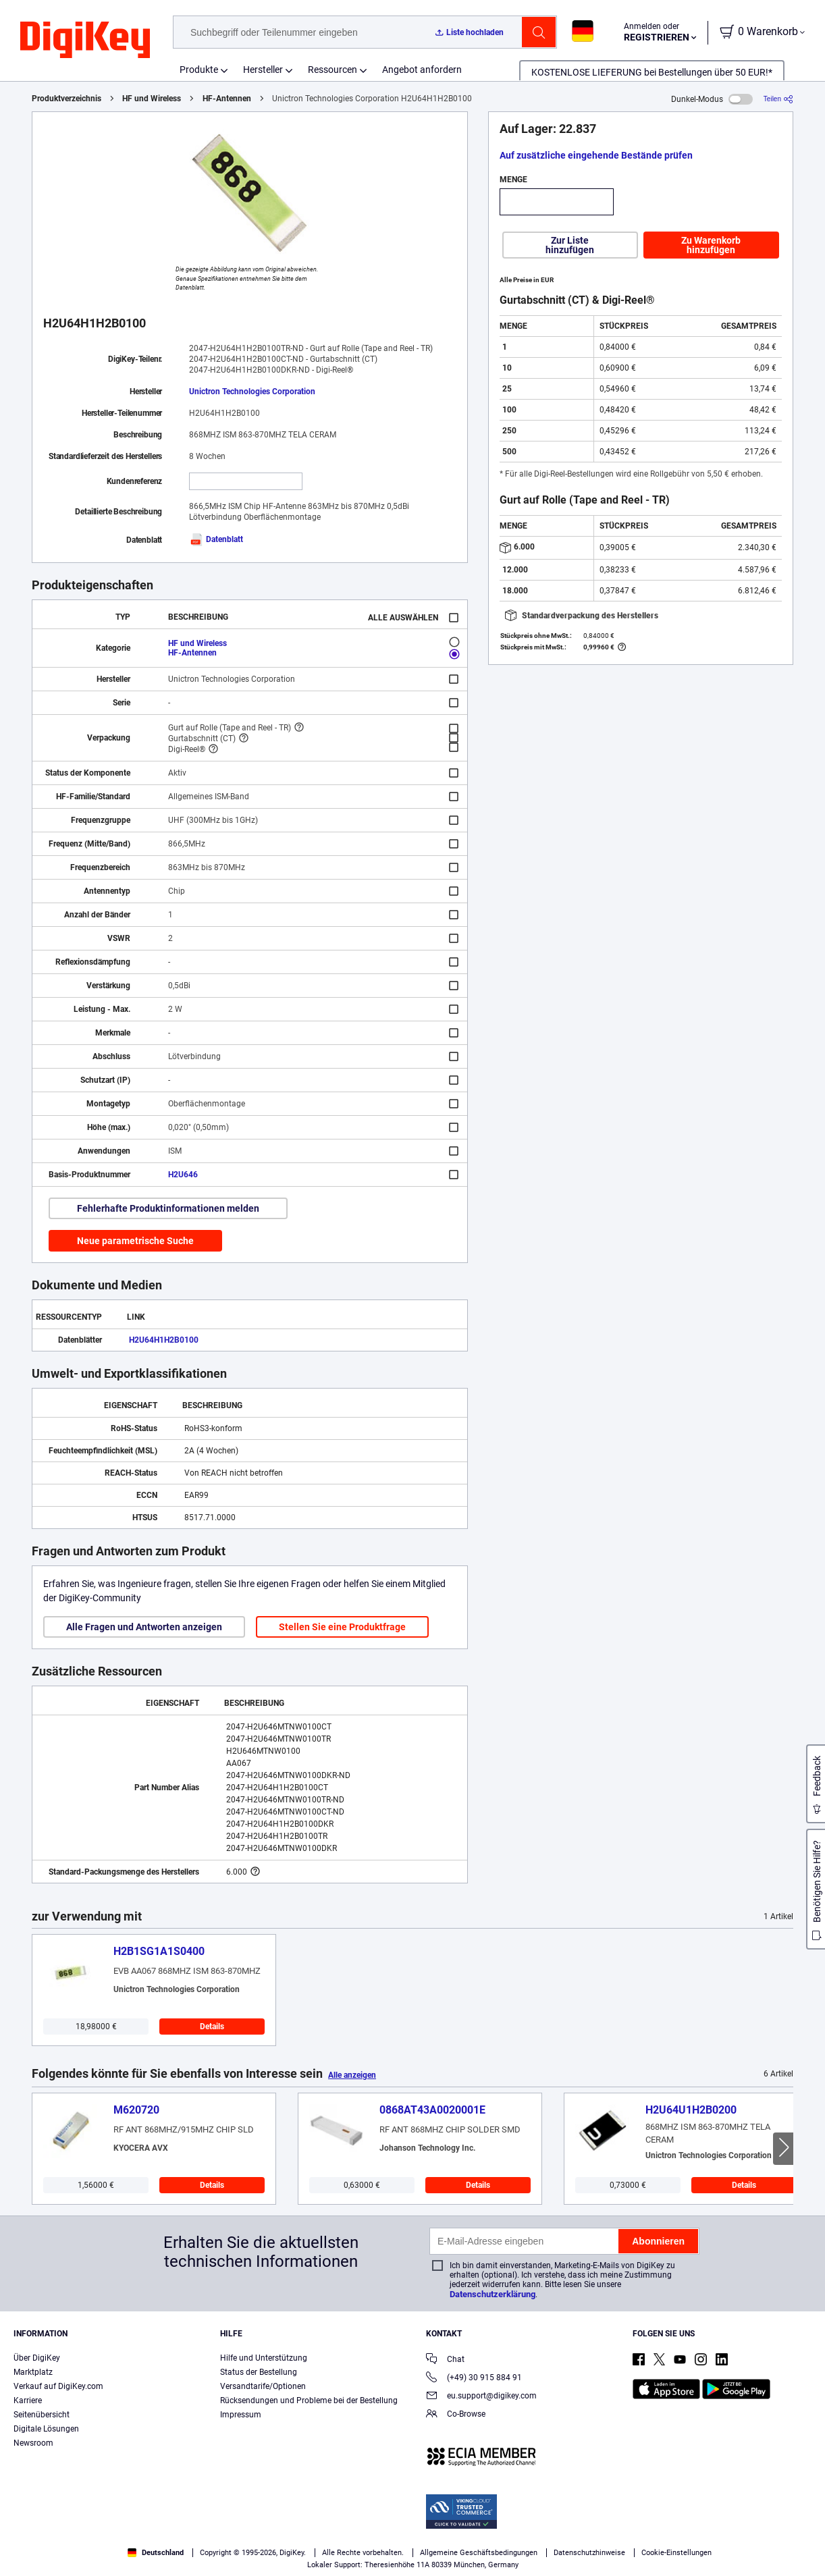  What do you see at coordinates (66, 98) in the screenshot?
I see `Produktverzeichnis` at bounding box center [66, 98].